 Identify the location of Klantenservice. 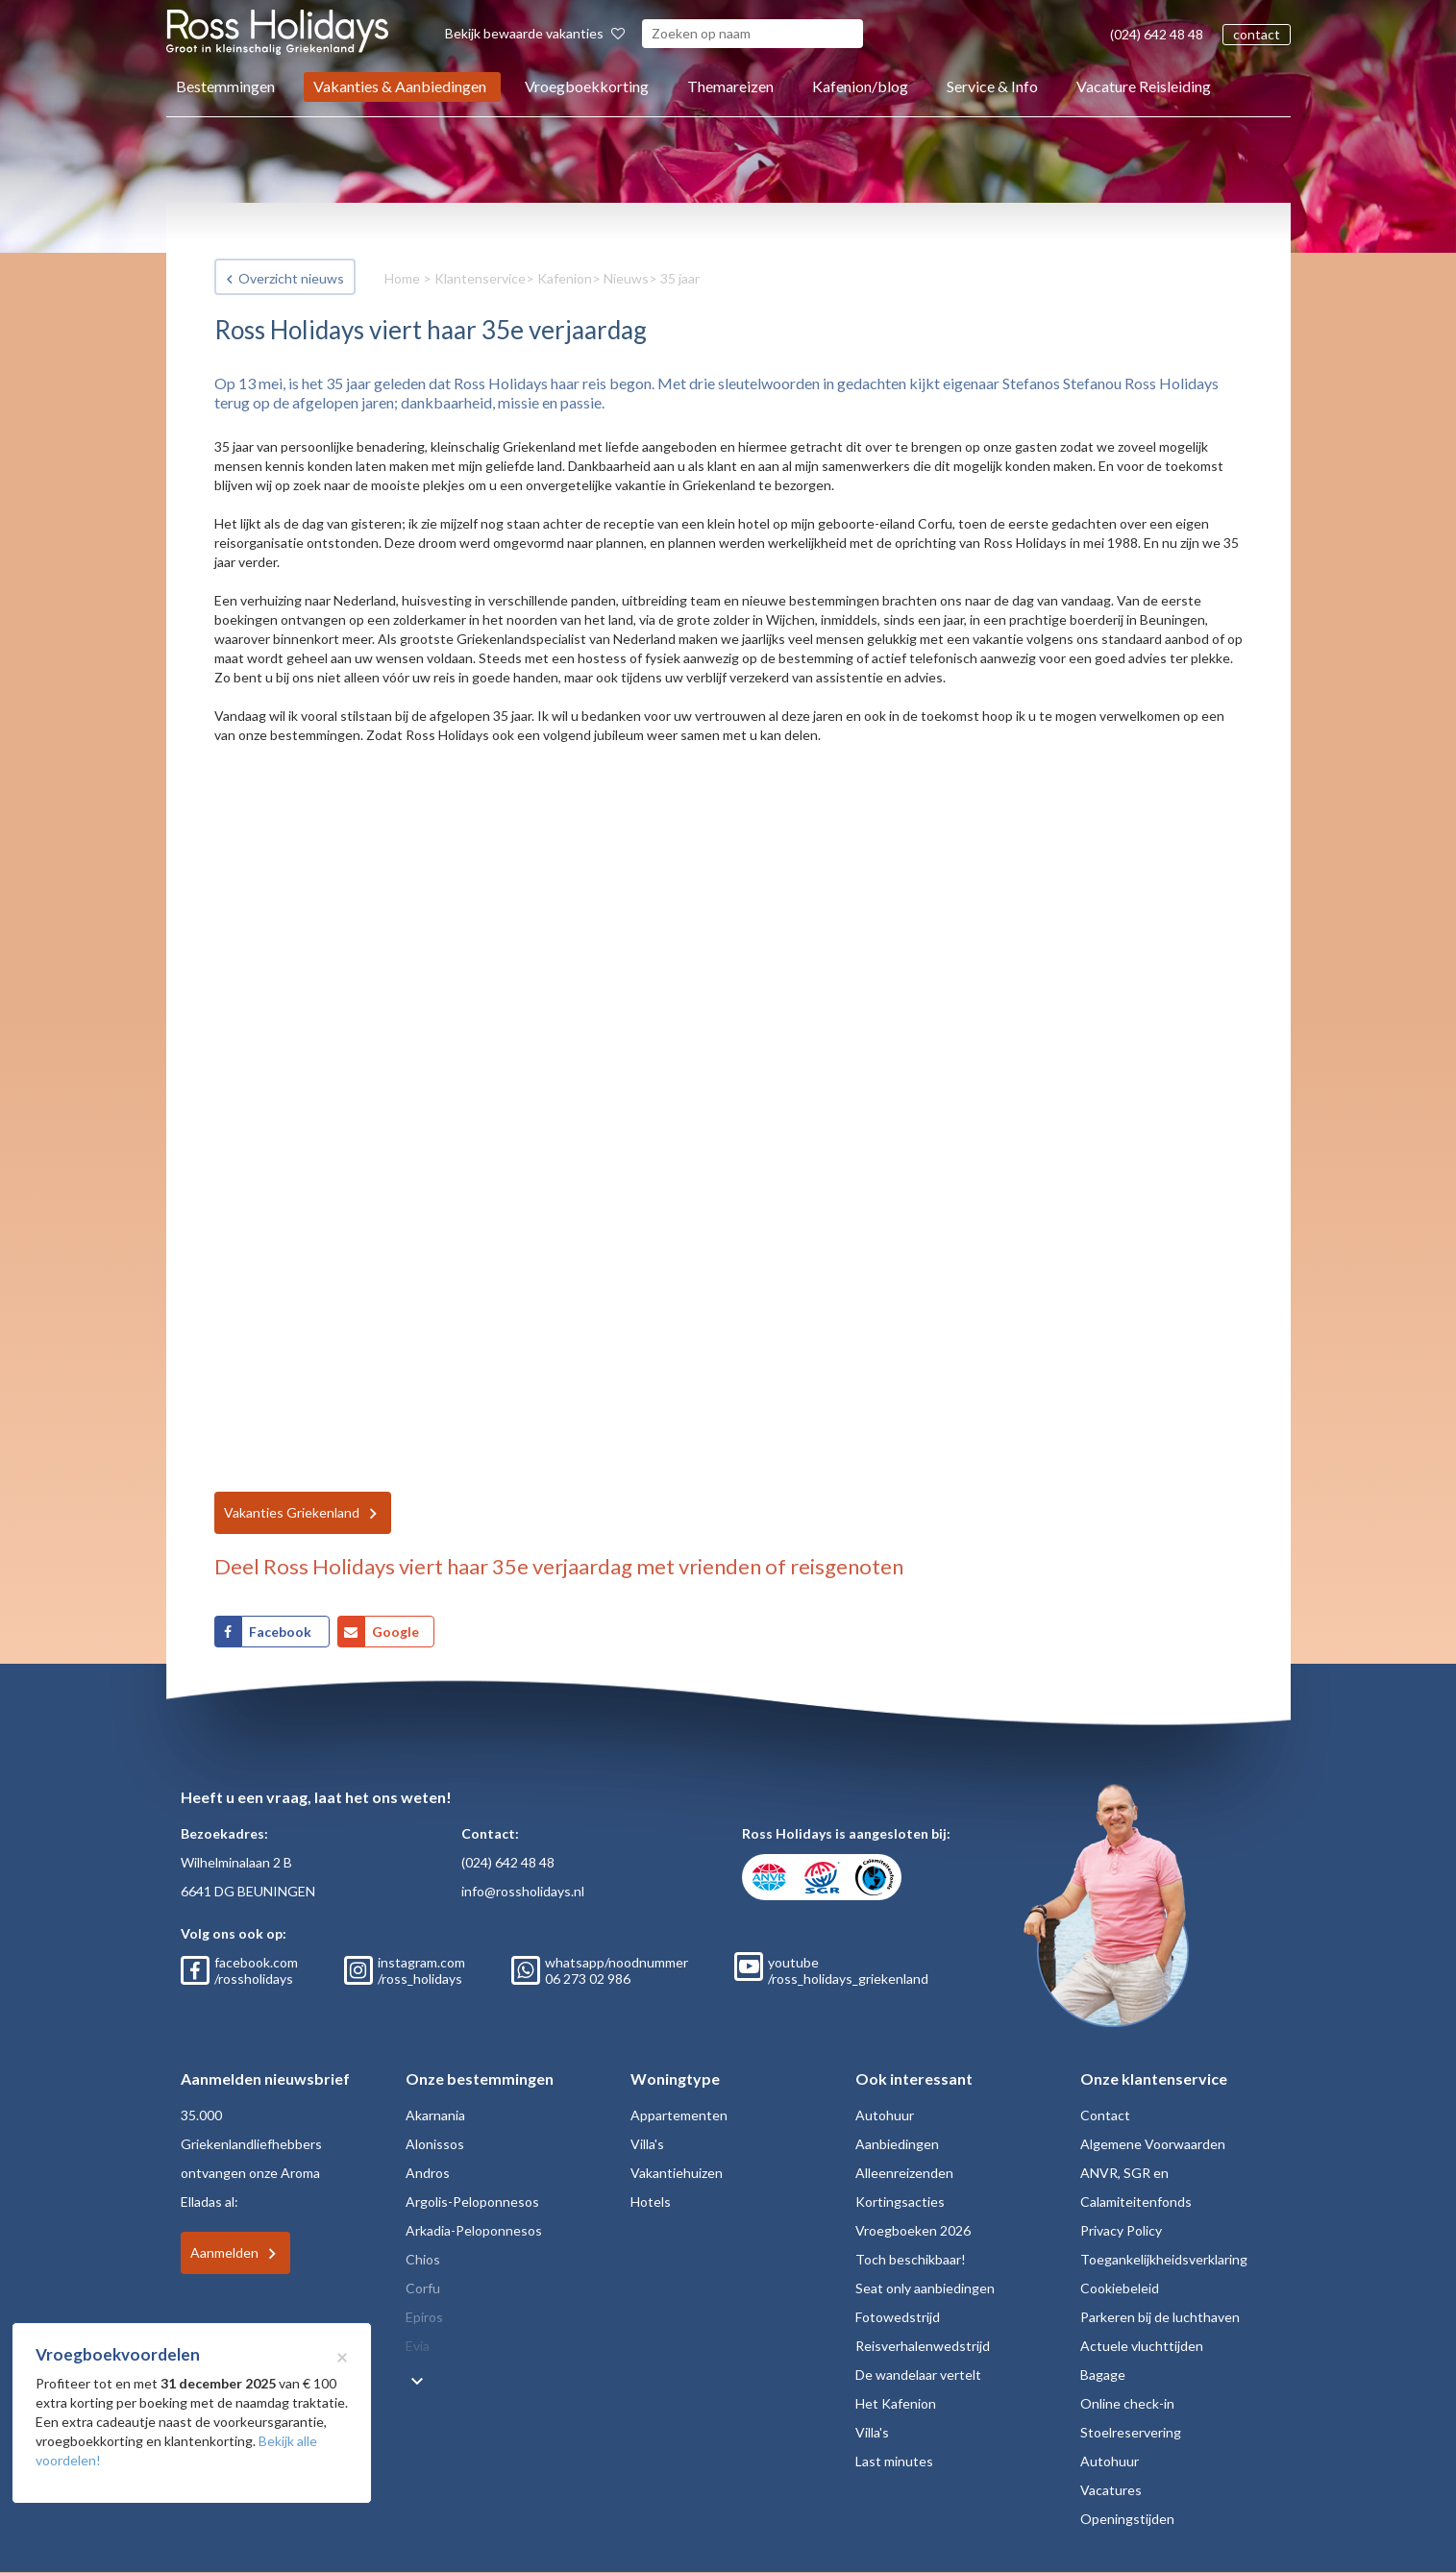
(480, 278).